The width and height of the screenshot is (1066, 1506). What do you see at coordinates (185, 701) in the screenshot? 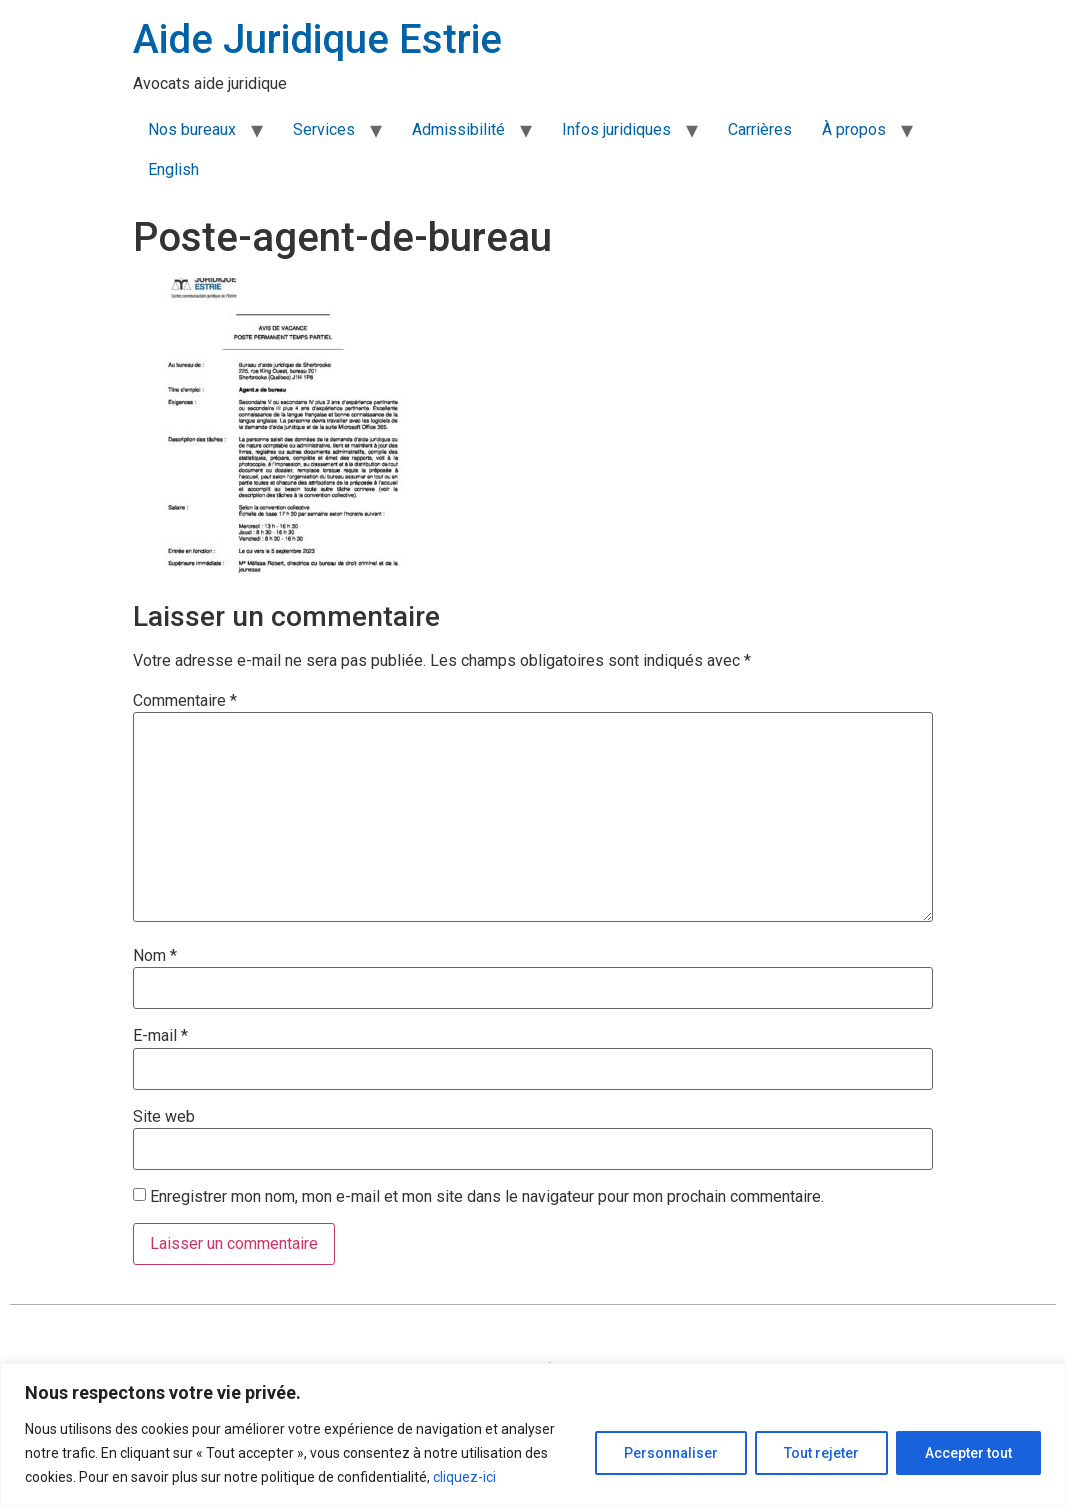
I see `Commentaire` at bounding box center [185, 701].